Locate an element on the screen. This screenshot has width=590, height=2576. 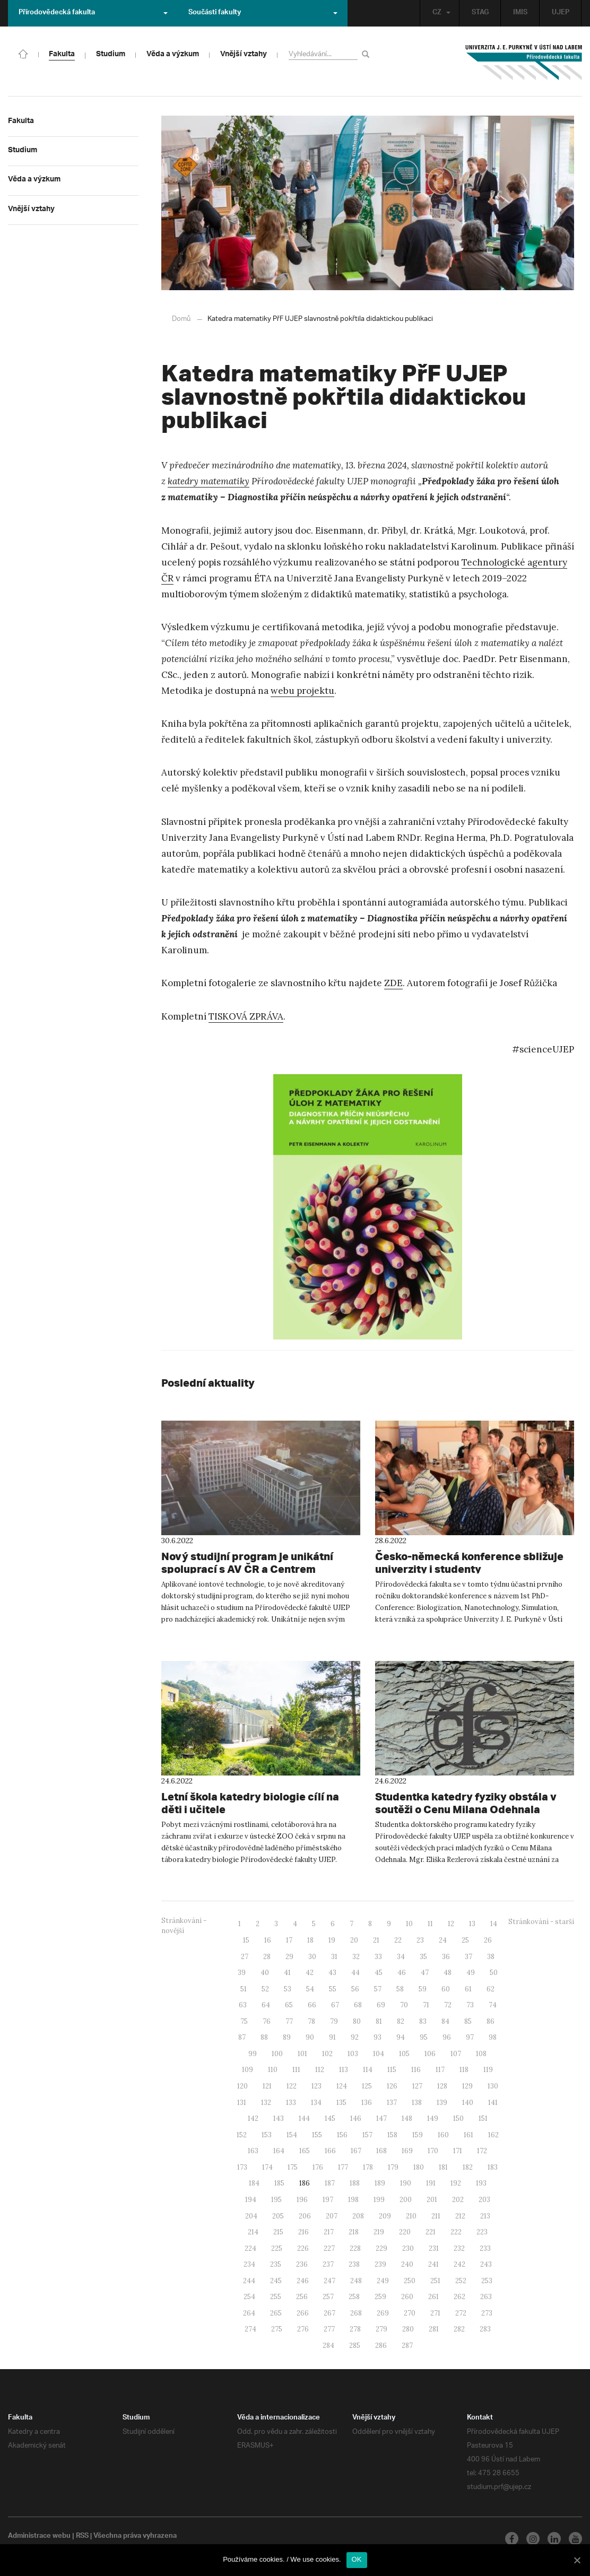
87 is located at coordinates (242, 2036).